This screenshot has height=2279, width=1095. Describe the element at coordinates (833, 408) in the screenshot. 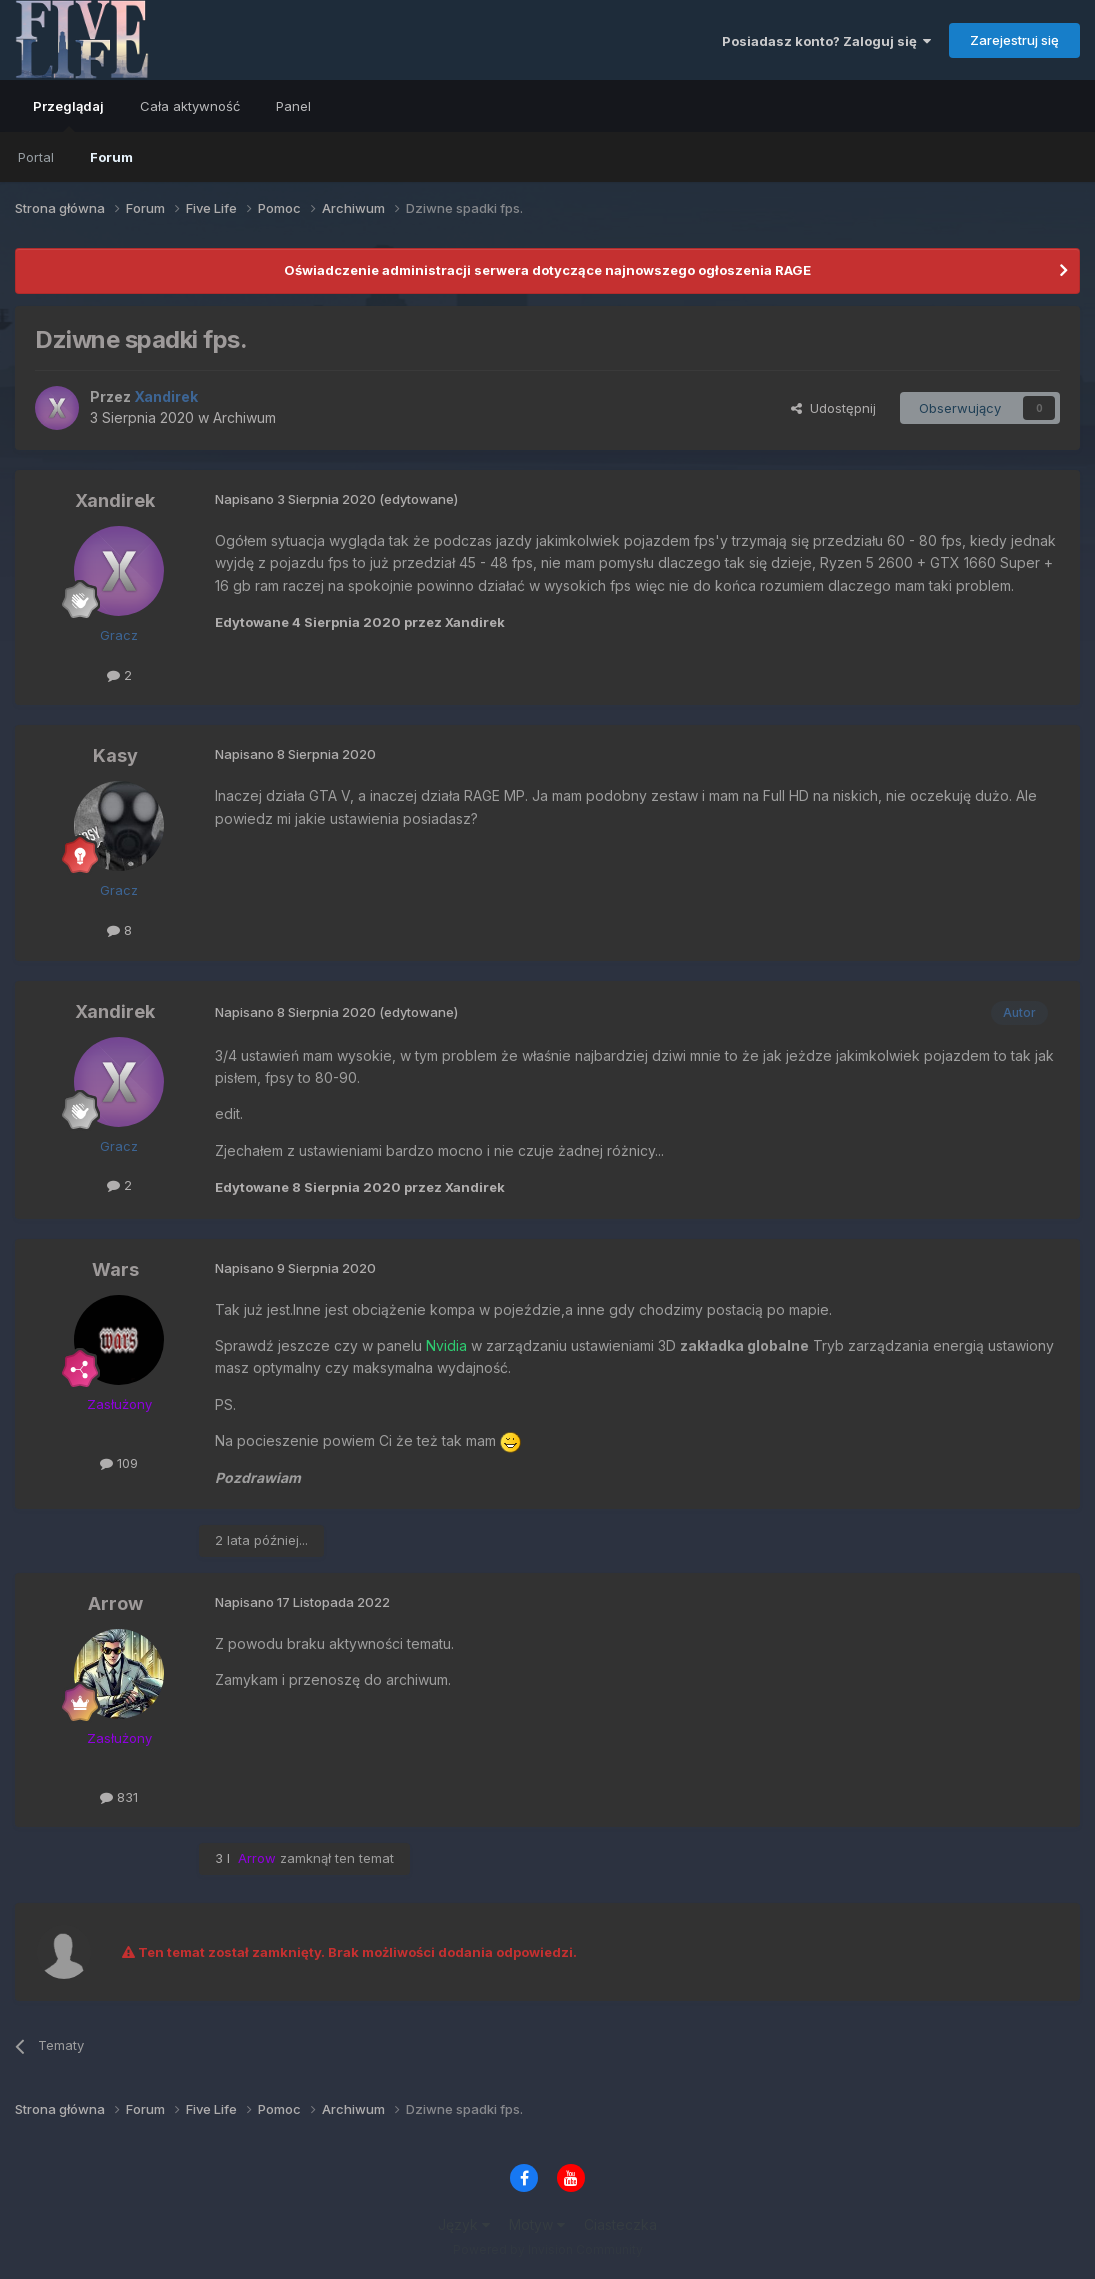

I see `Udostępnij` at that location.